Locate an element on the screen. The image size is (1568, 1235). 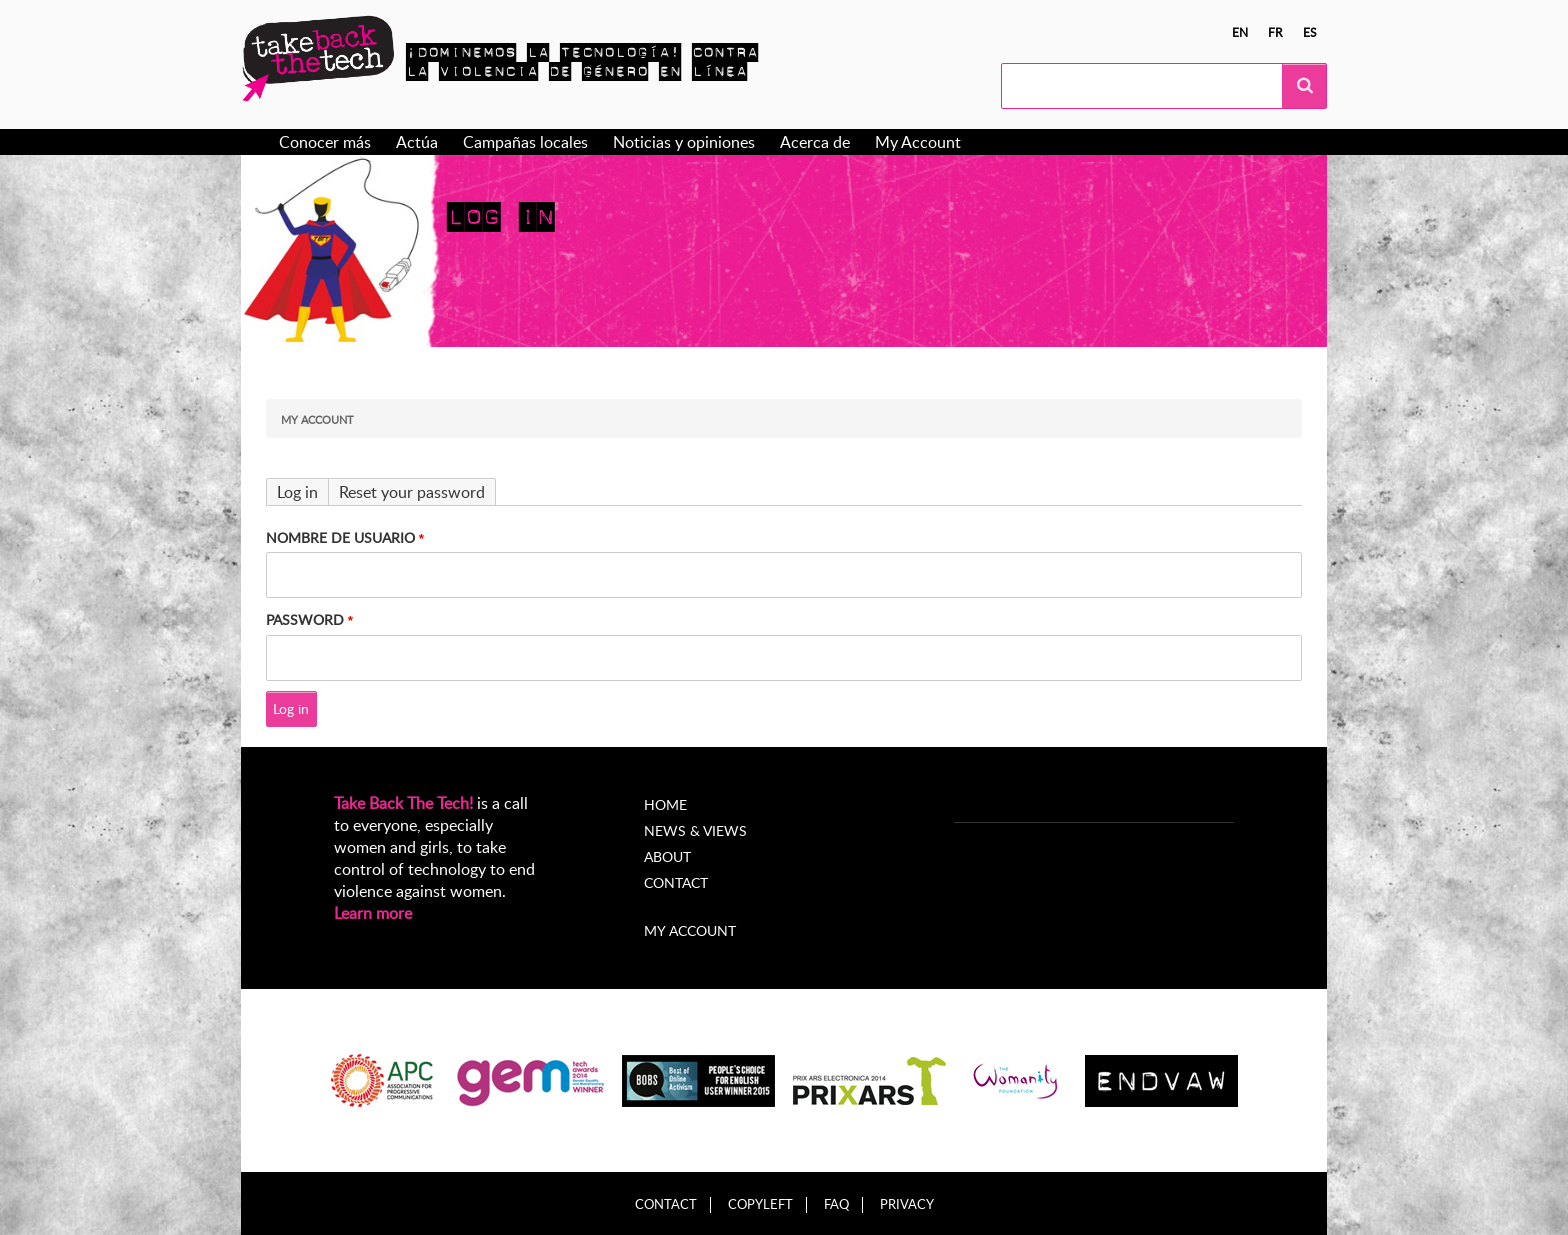
Log in is located at coordinates (297, 492).